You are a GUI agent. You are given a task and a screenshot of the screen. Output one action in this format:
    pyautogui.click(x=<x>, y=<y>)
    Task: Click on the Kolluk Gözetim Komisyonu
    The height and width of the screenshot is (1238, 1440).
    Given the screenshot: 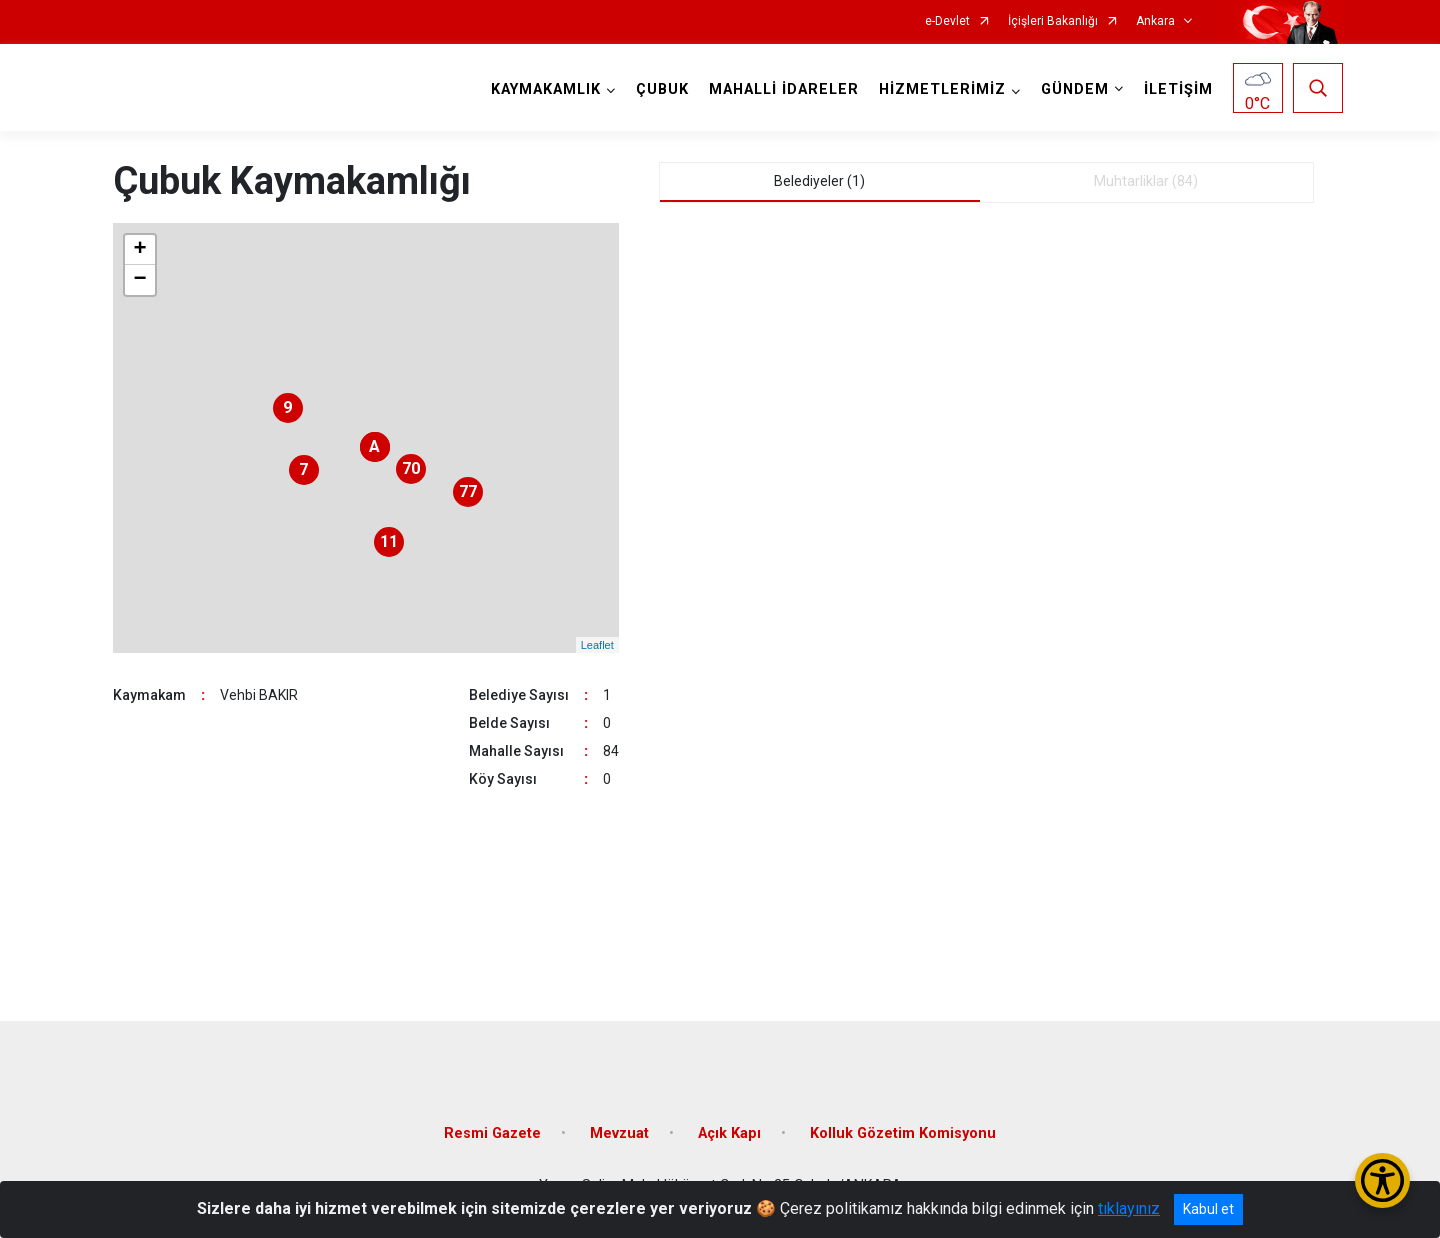 What is the action you would take?
    pyautogui.click(x=903, y=1133)
    